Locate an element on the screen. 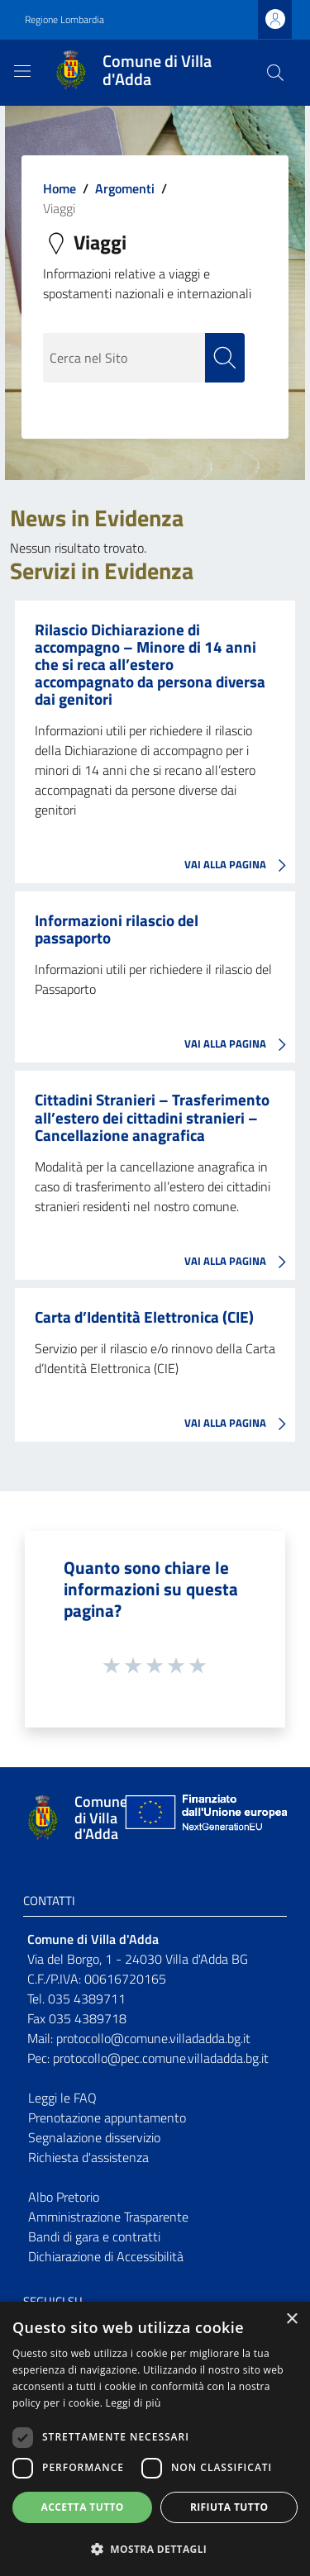  Leggi di più [Leggi di più, opens a new window] is located at coordinates (133, 2403).